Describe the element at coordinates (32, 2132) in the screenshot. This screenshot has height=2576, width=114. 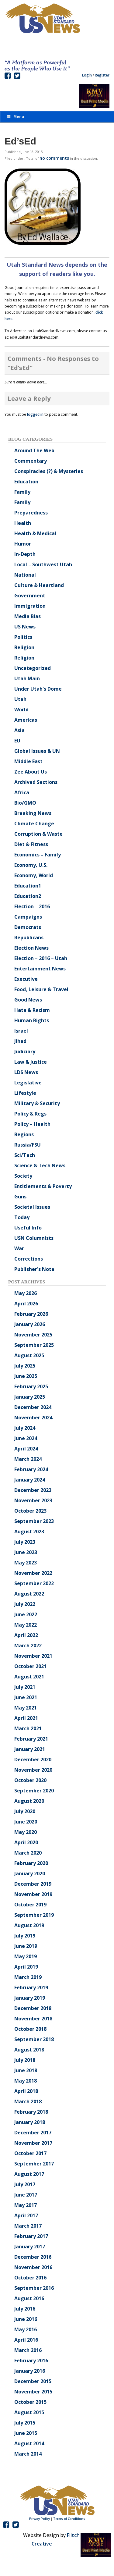
I see `December 2017` at that location.